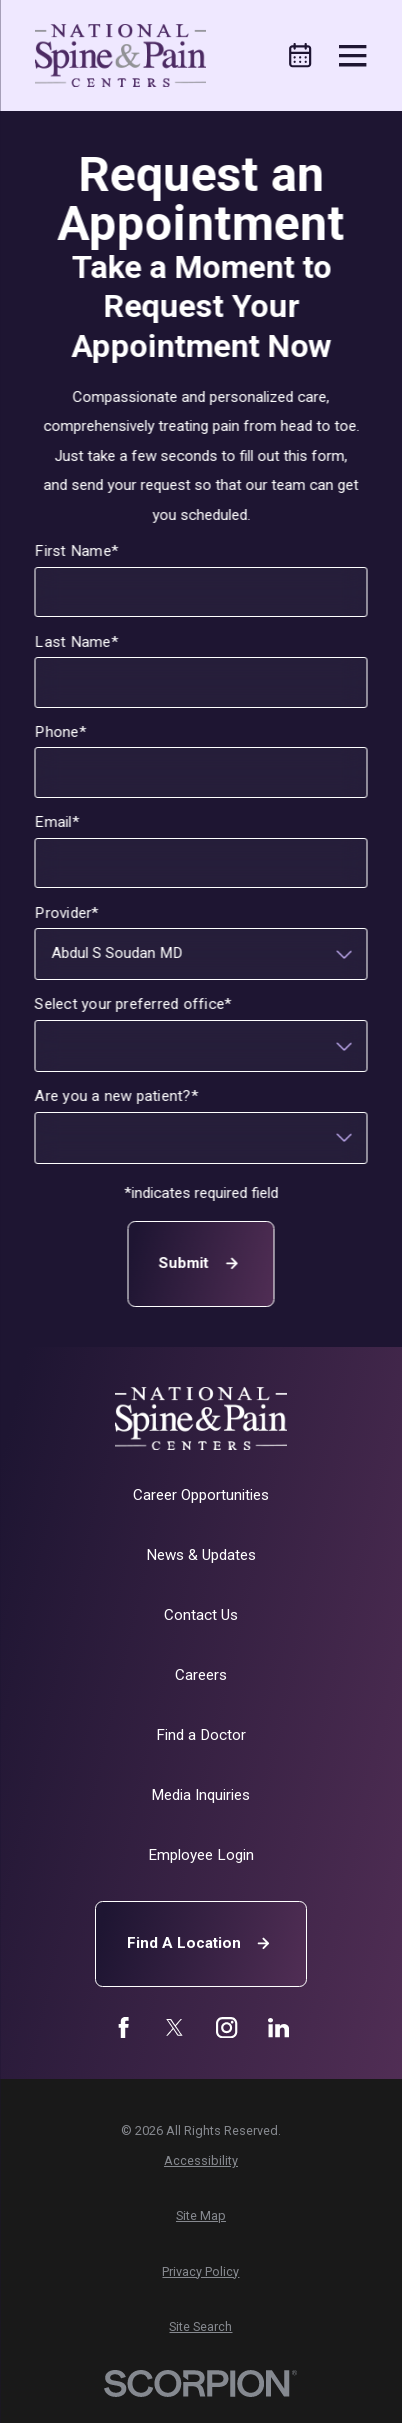 The image size is (402, 2423). What do you see at coordinates (201, 1263) in the screenshot?
I see `Submit` at bounding box center [201, 1263].